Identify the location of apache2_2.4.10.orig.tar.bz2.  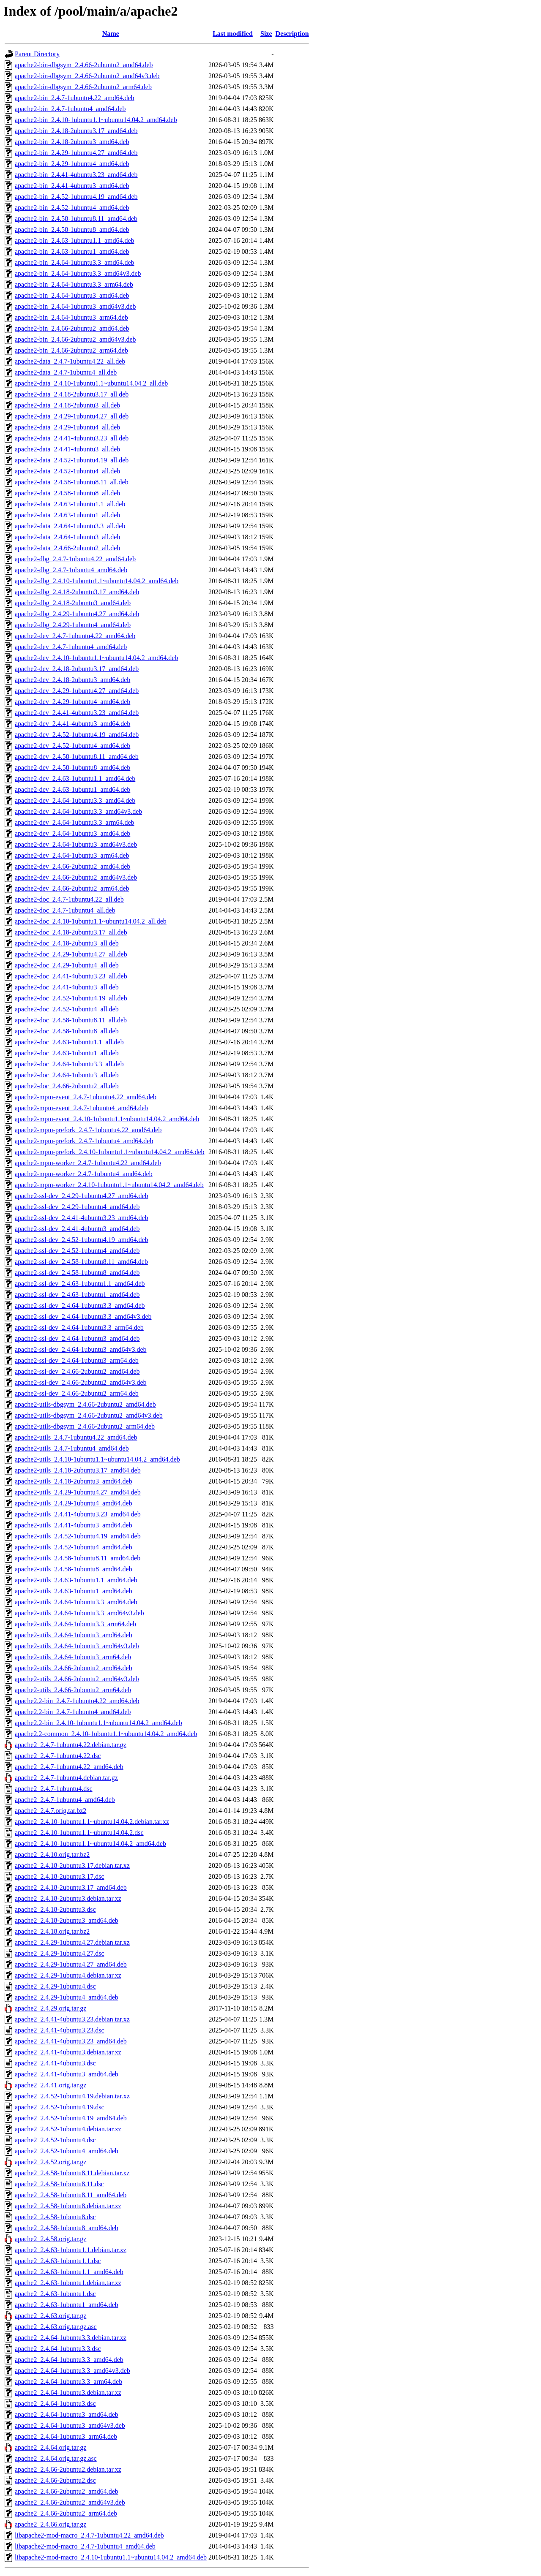
(52, 1854).